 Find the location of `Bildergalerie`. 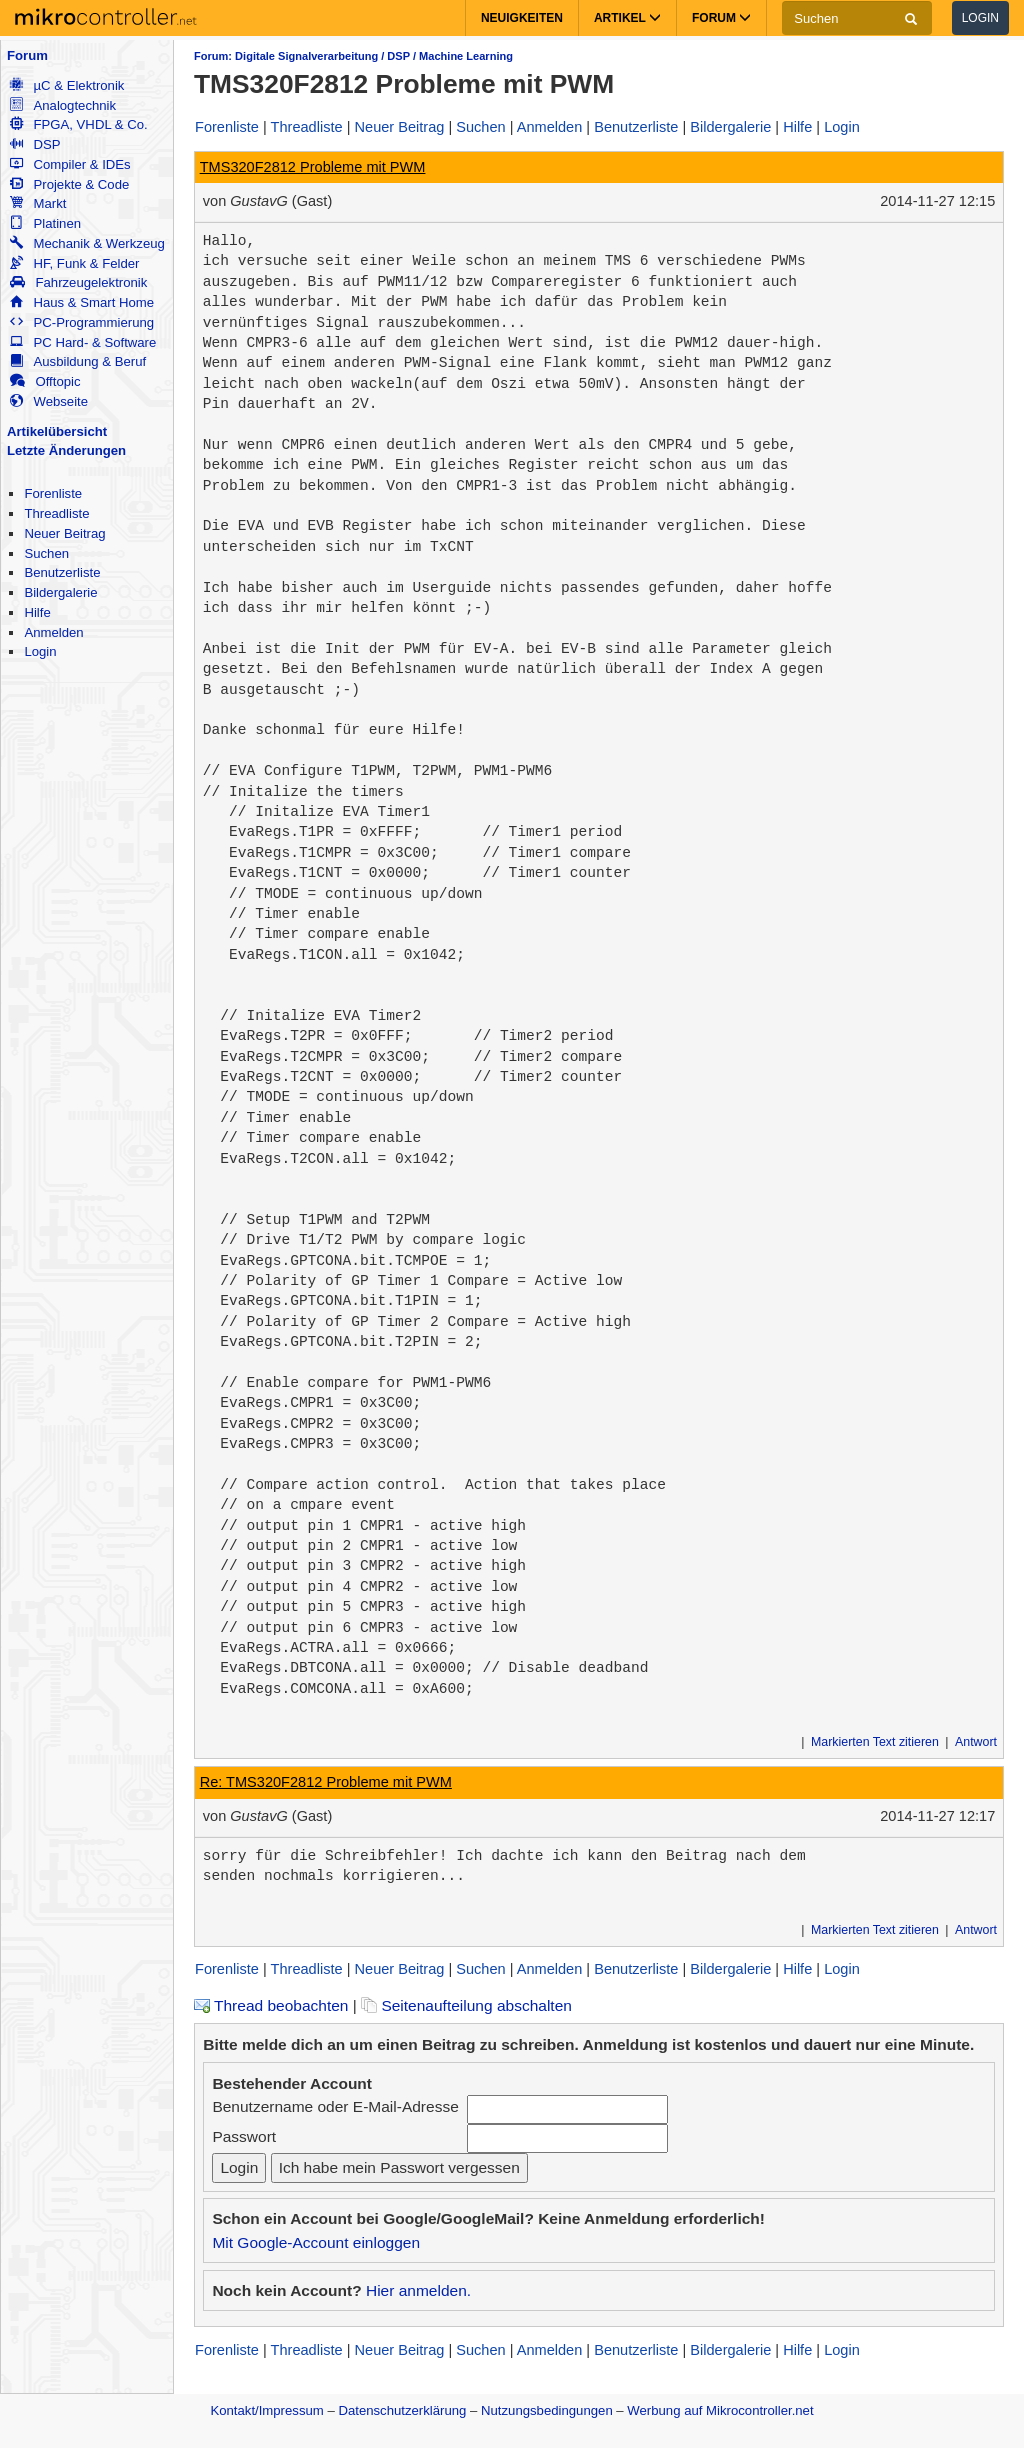

Bildergalerie is located at coordinates (60, 592).